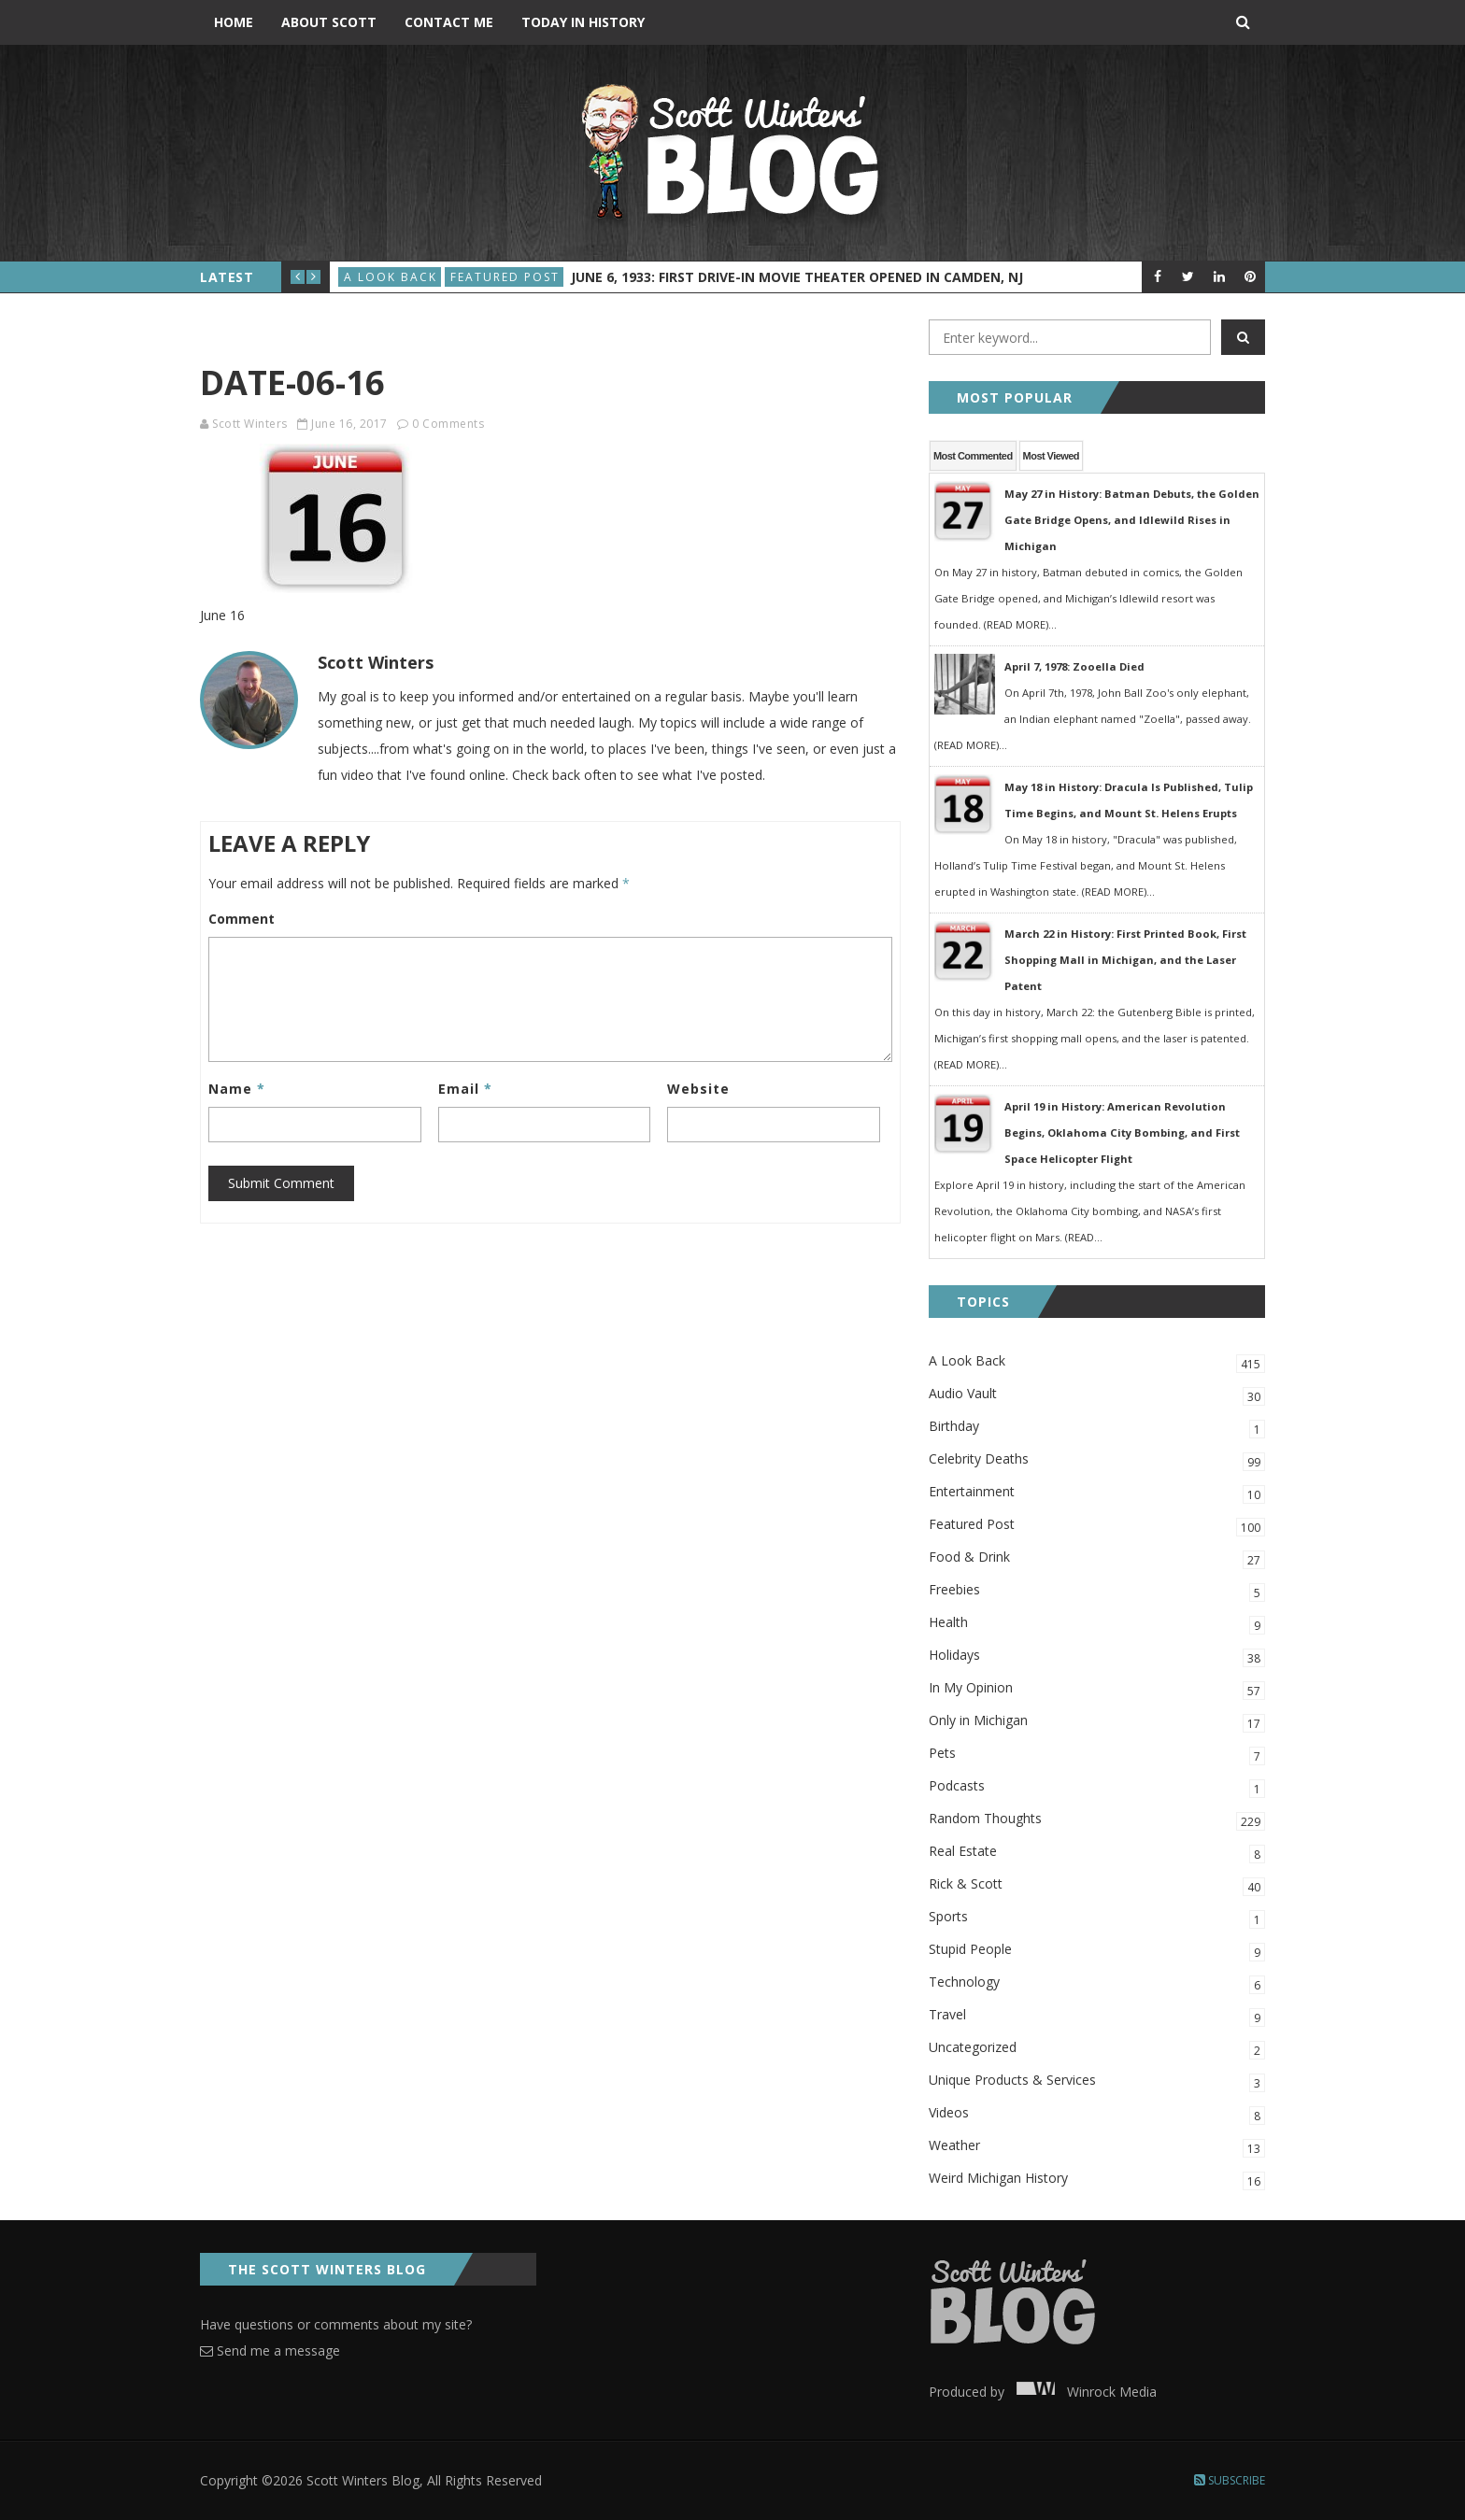 This screenshot has width=1465, height=2520. I want to click on Winrock Media, so click(1082, 2391).